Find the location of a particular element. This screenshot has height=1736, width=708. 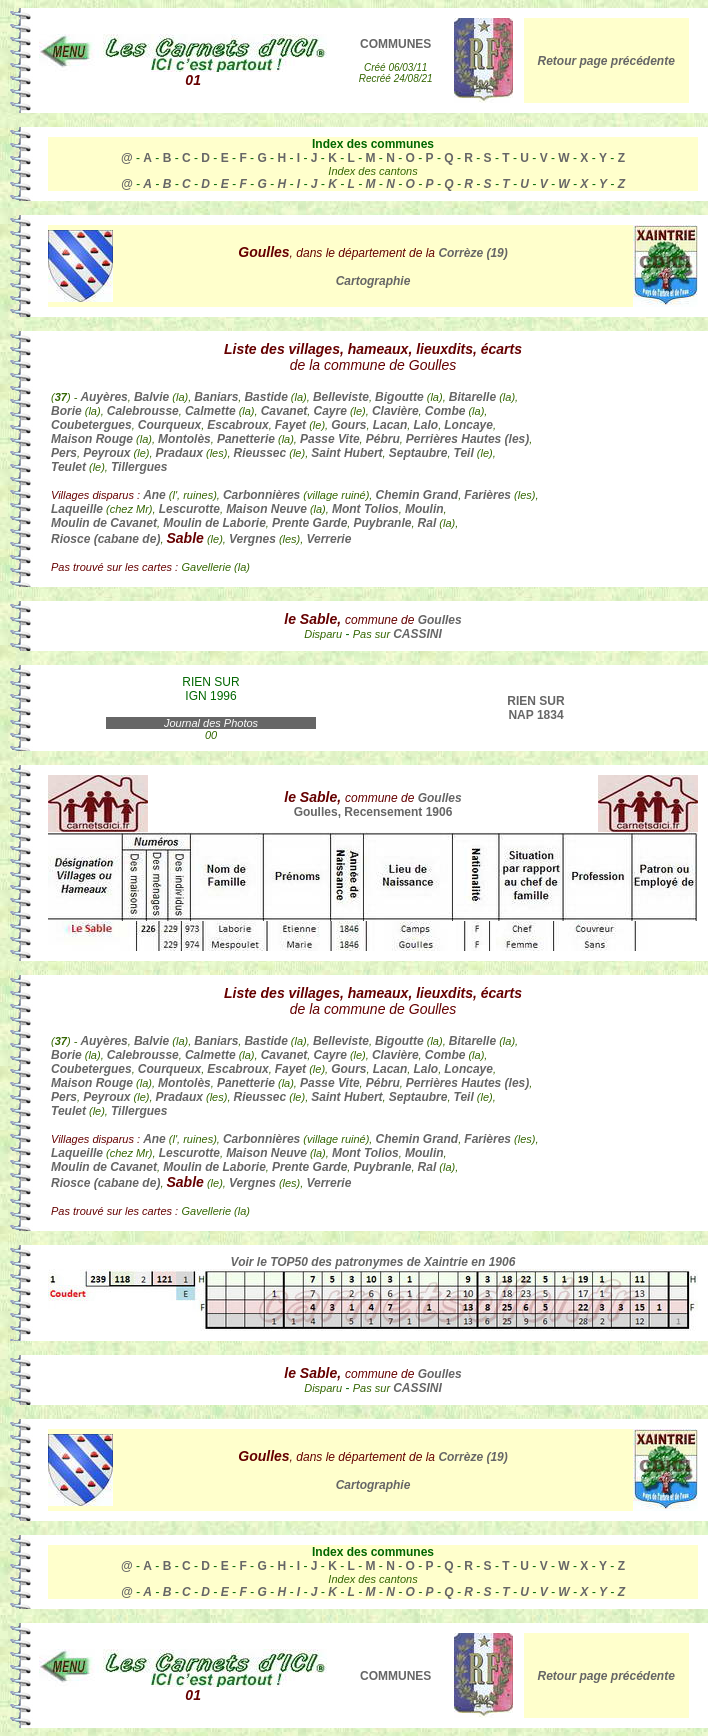

Prente Garde is located at coordinates (309, 523).